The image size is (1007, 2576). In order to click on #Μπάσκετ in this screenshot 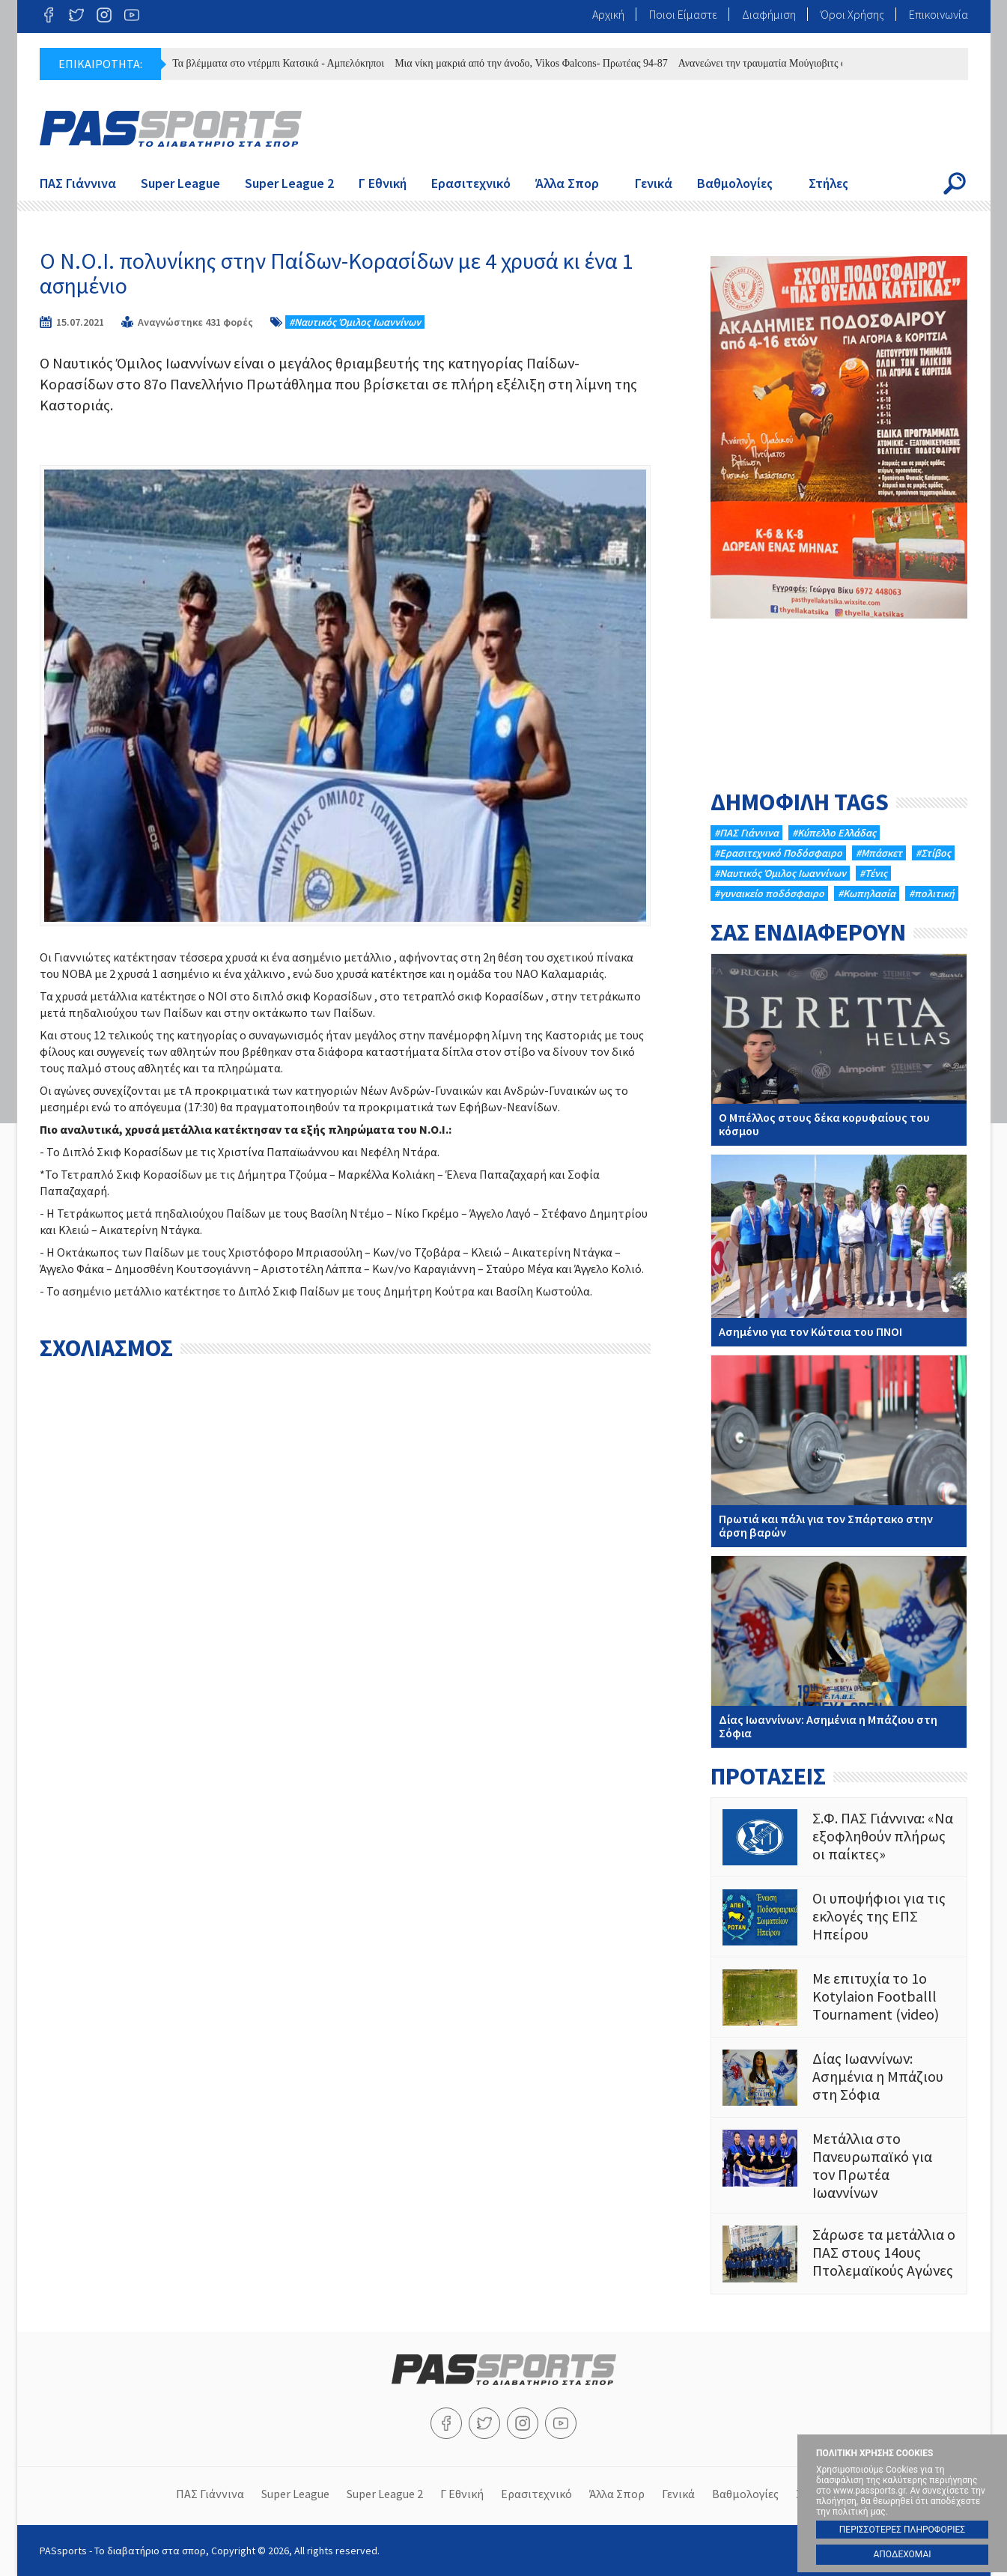, I will do `click(879, 853)`.